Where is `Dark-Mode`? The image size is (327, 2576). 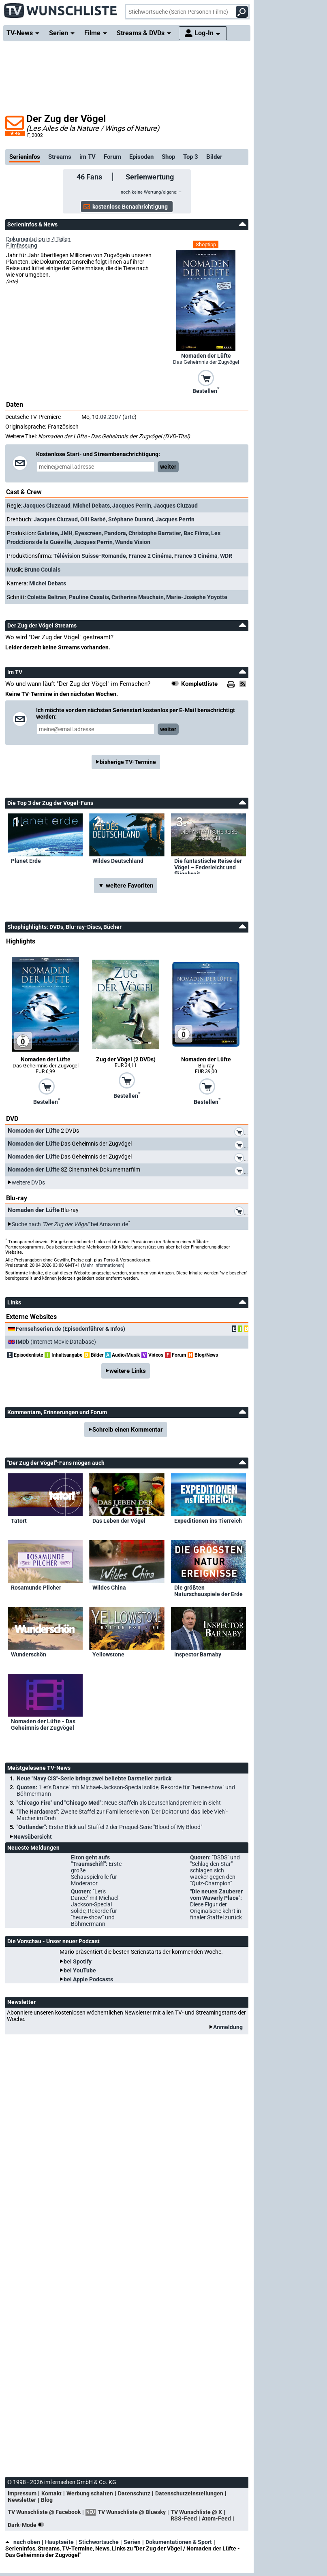 Dark-Mode is located at coordinates (27, 2525).